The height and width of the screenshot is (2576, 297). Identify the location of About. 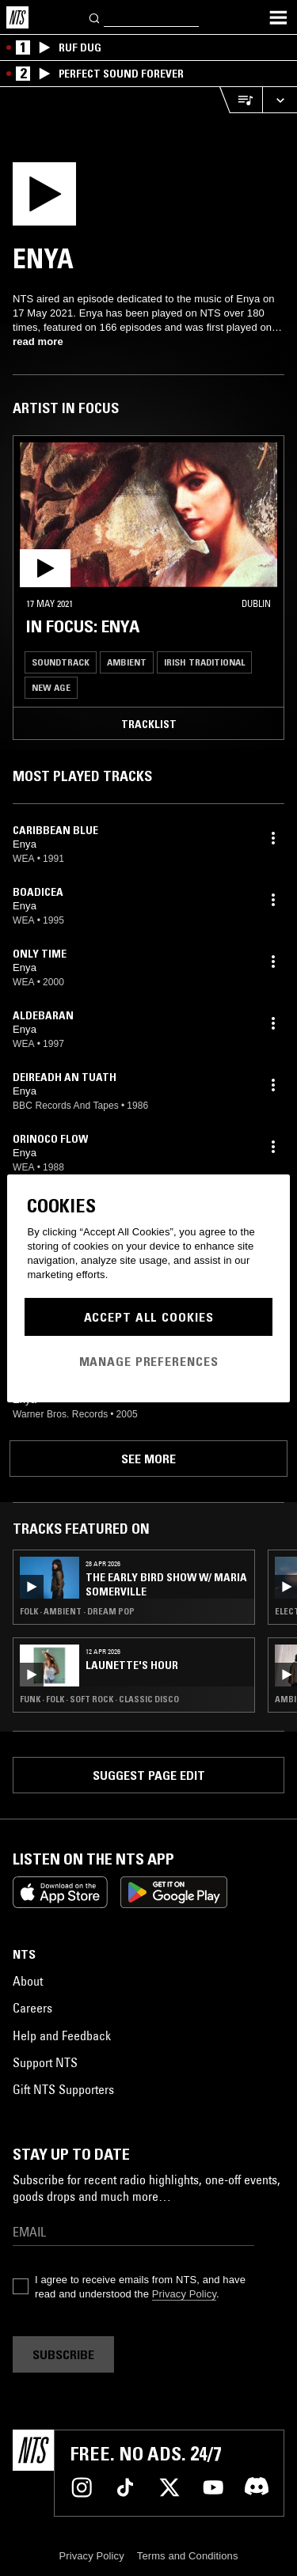
(28, 1981).